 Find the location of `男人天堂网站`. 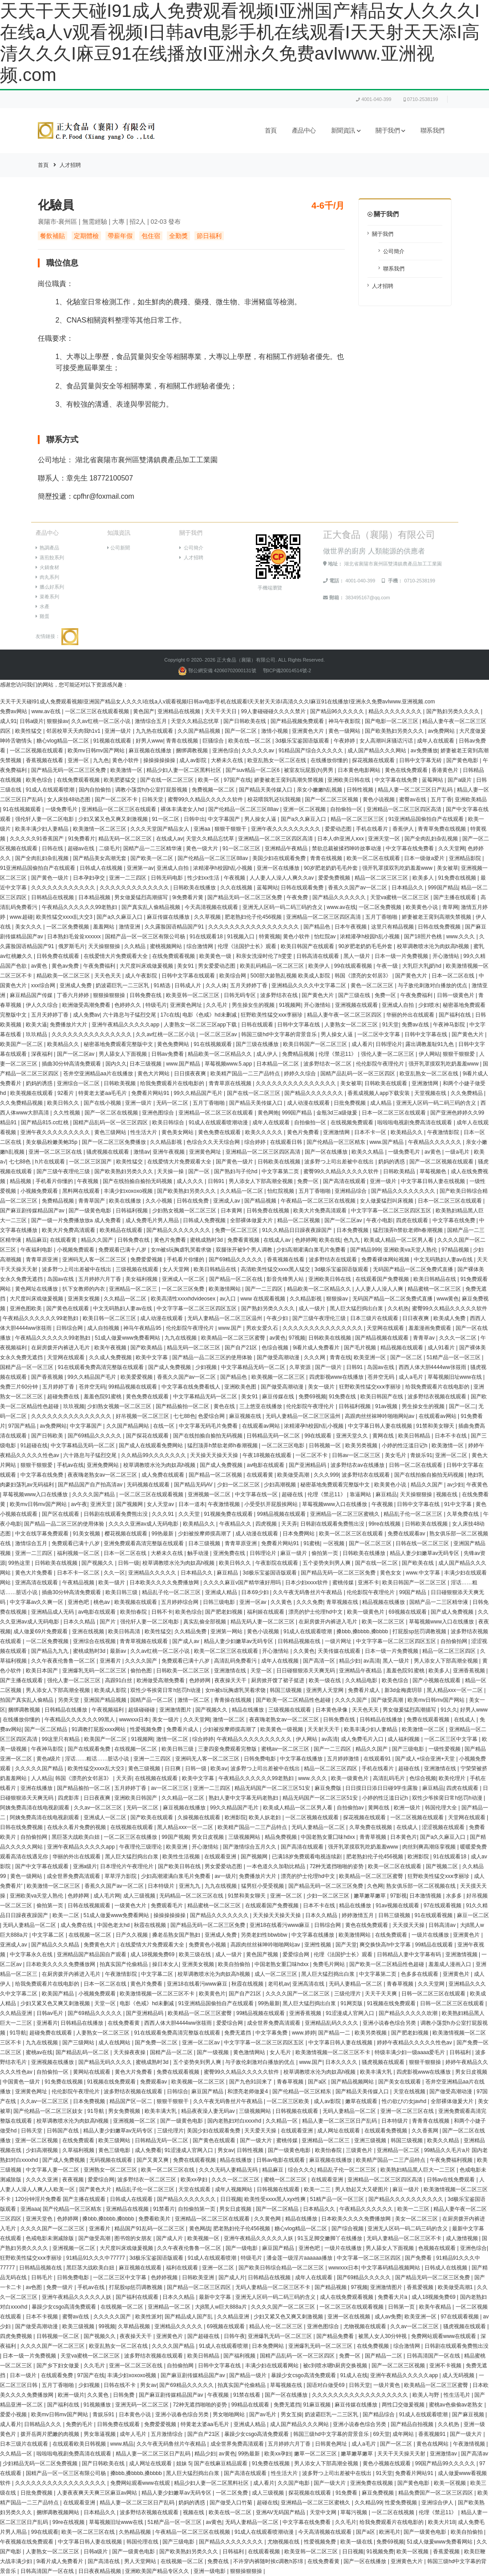

男人天堂网站 is located at coordinates (141, 2561).